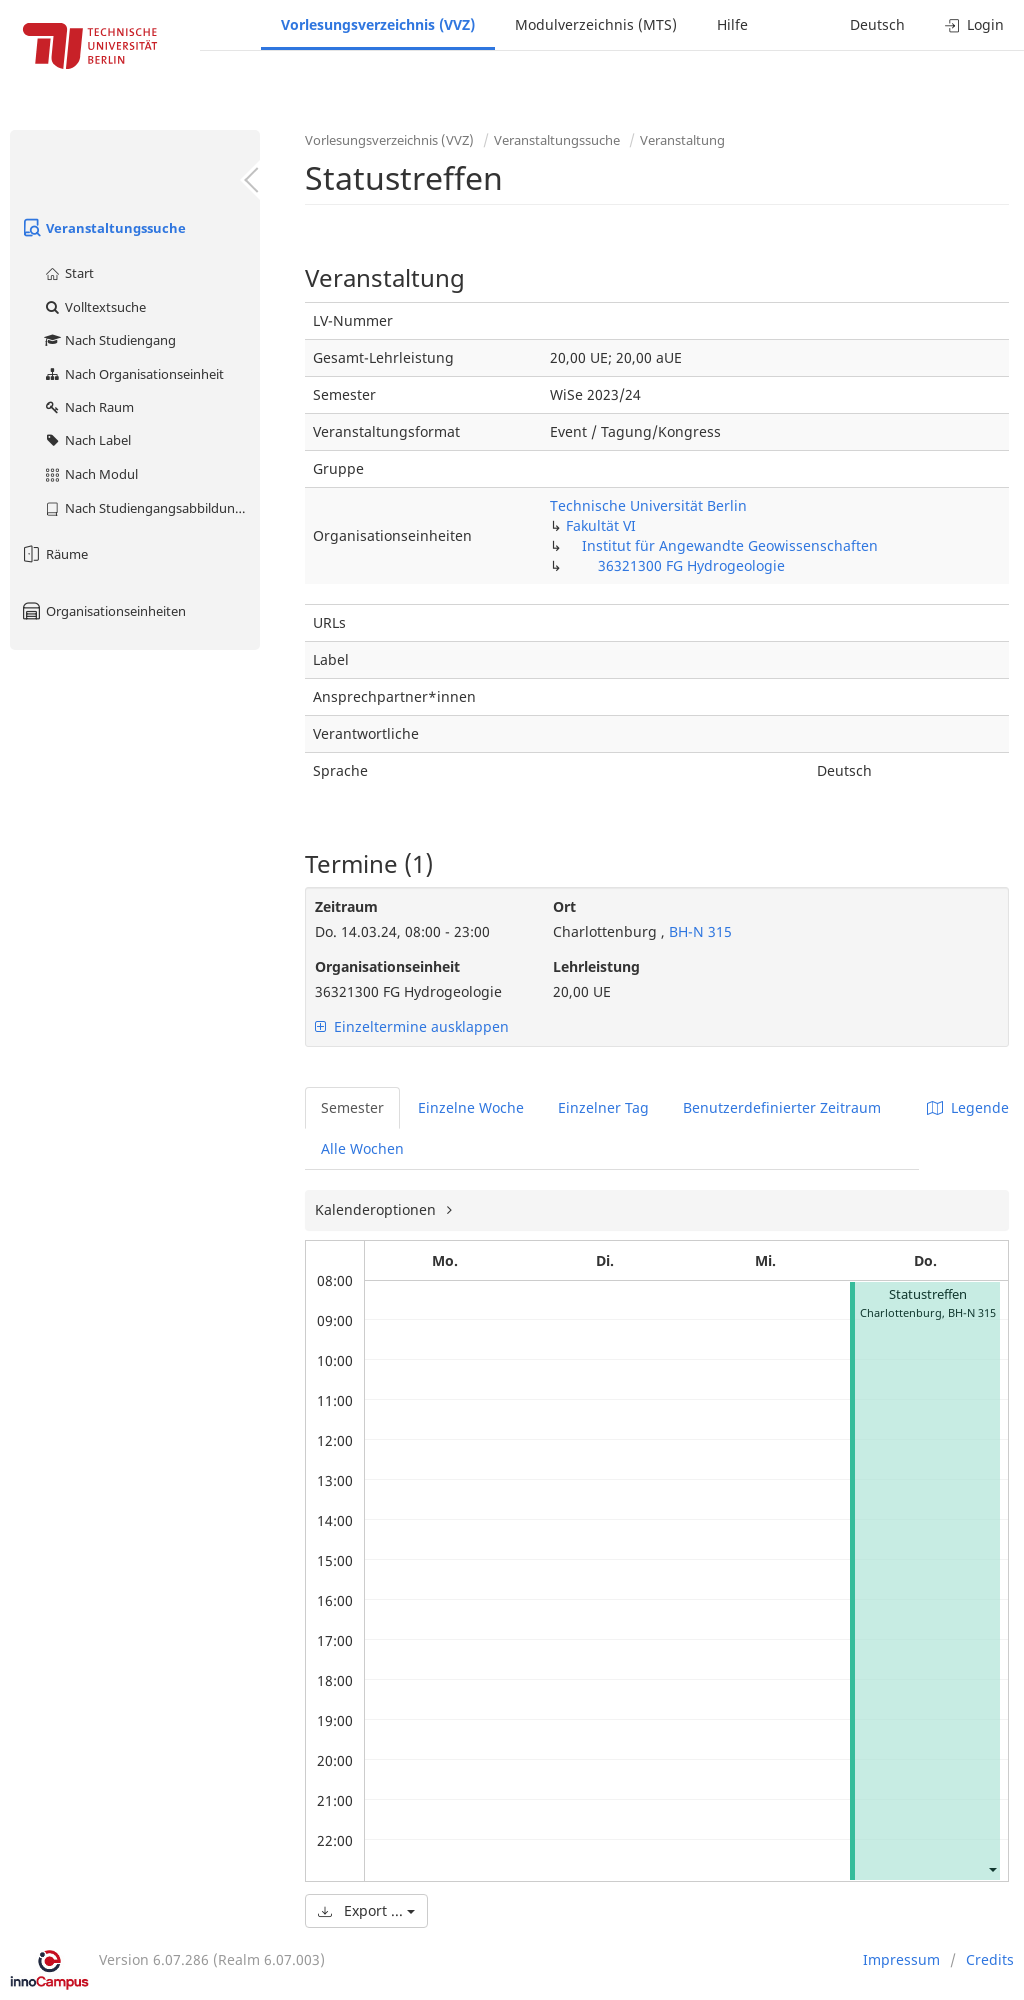 The image size is (1024, 2000). I want to click on Legende, so click(968, 1107).